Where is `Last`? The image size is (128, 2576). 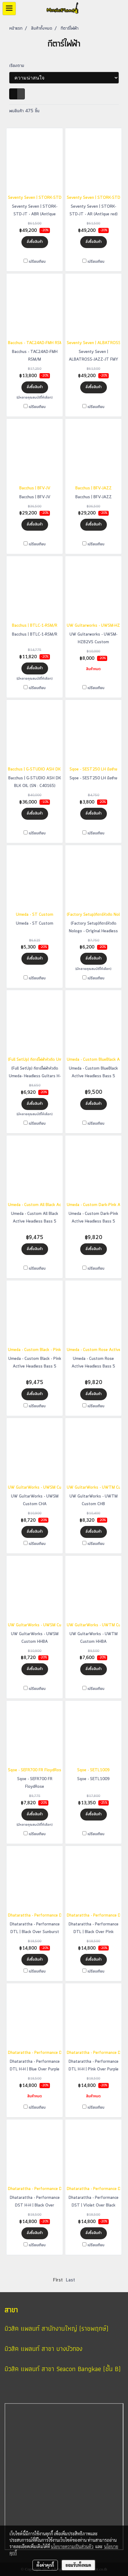
Last is located at coordinates (70, 2280).